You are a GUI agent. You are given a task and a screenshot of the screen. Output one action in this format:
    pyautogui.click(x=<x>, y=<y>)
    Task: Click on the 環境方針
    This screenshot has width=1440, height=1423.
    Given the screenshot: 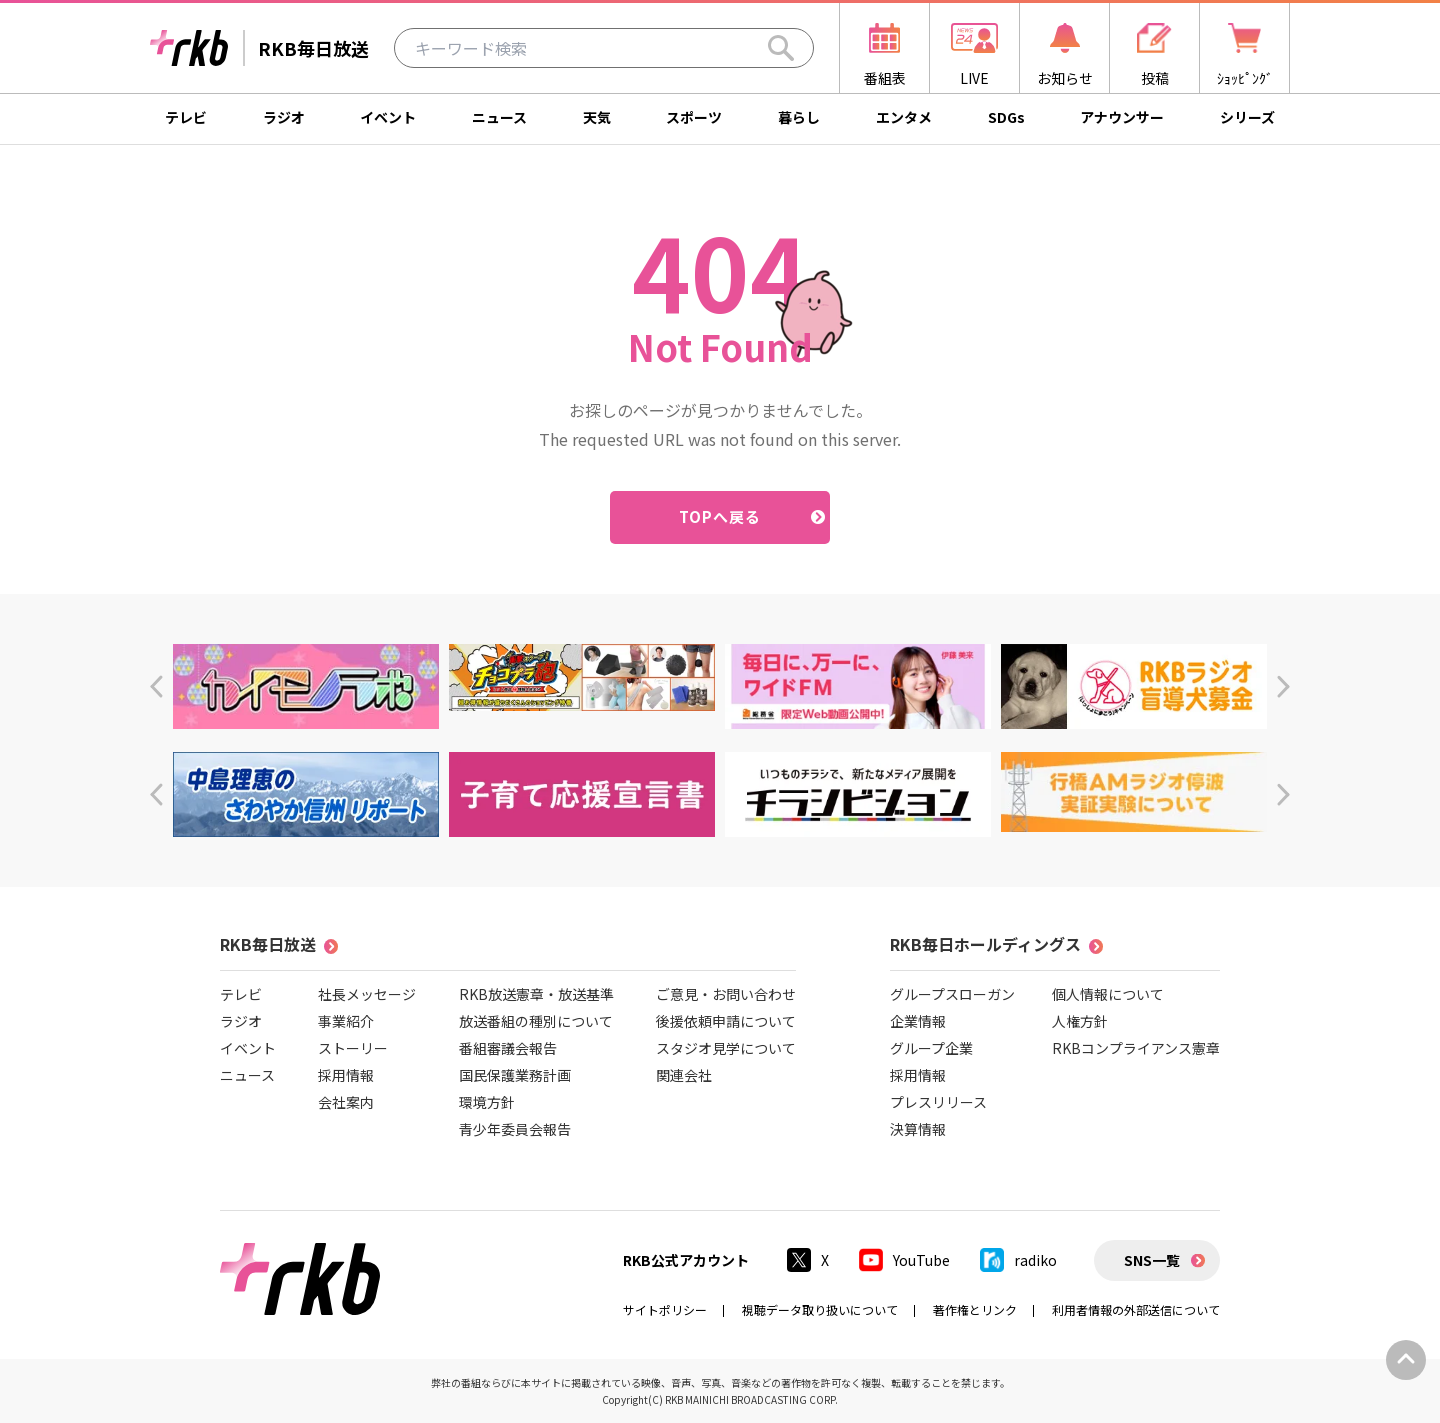 What is the action you would take?
    pyautogui.click(x=487, y=1102)
    